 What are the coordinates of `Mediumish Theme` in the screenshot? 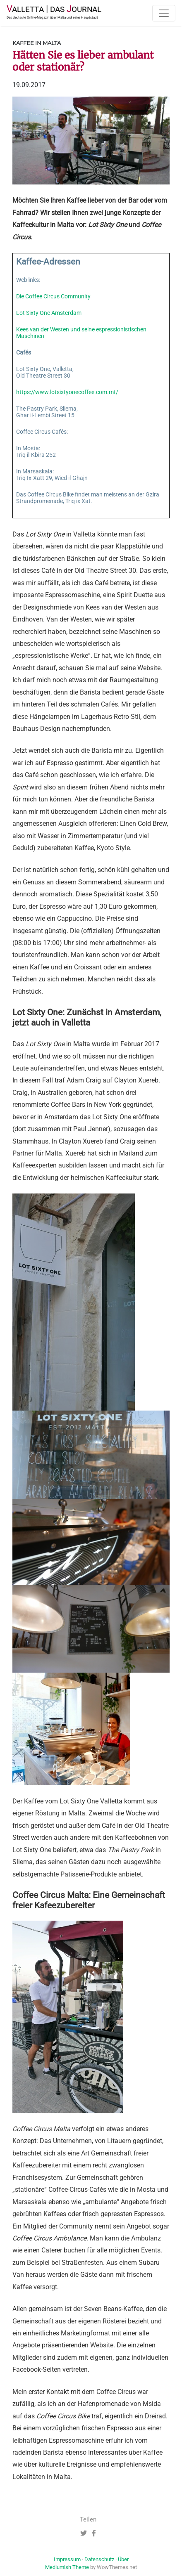 It's located at (67, 2567).